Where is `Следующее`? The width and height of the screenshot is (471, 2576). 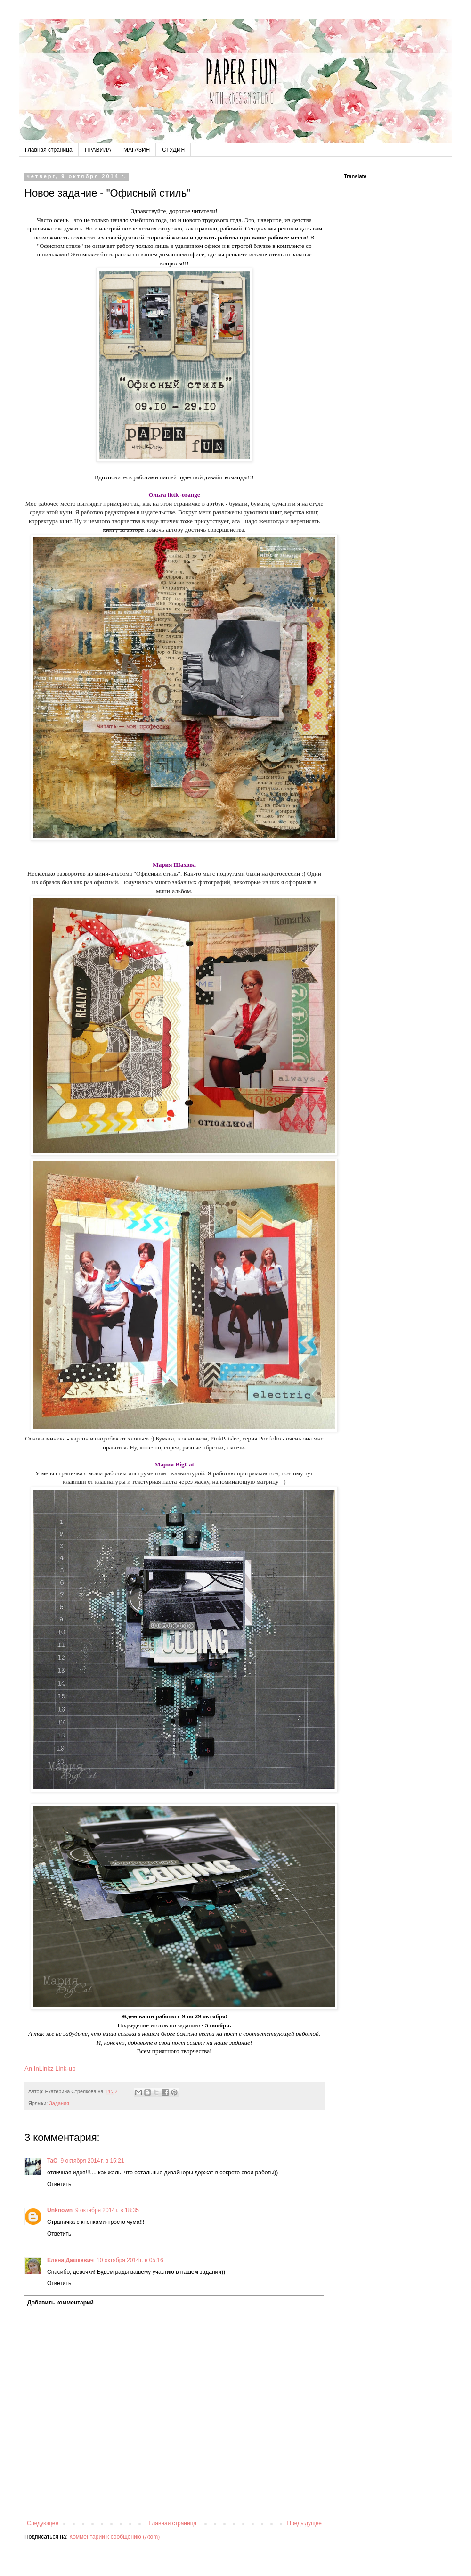
Следующее is located at coordinates (42, 2523).